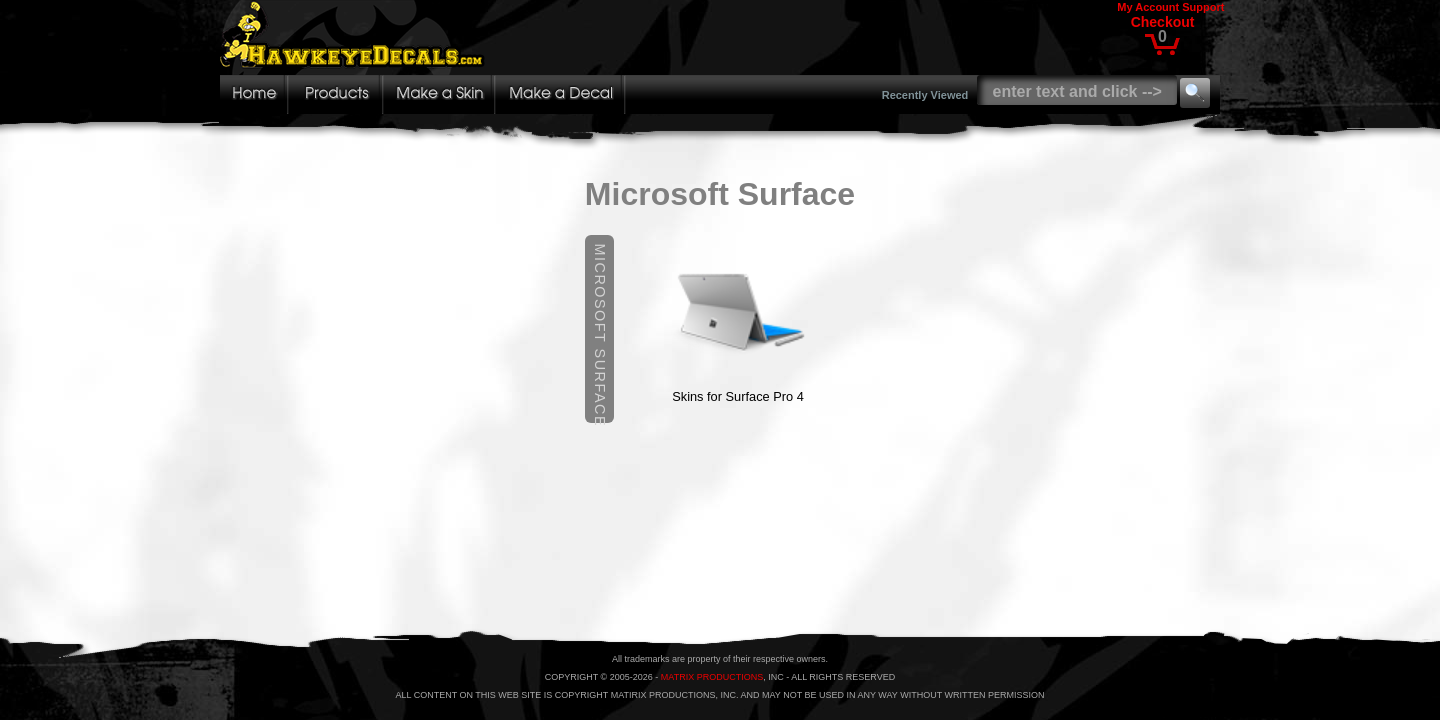 The width and height of the screenshot is (1440, 720). Describe the element at coordinates (1148, 7) in the screenshot. I see `My Account` at that location.